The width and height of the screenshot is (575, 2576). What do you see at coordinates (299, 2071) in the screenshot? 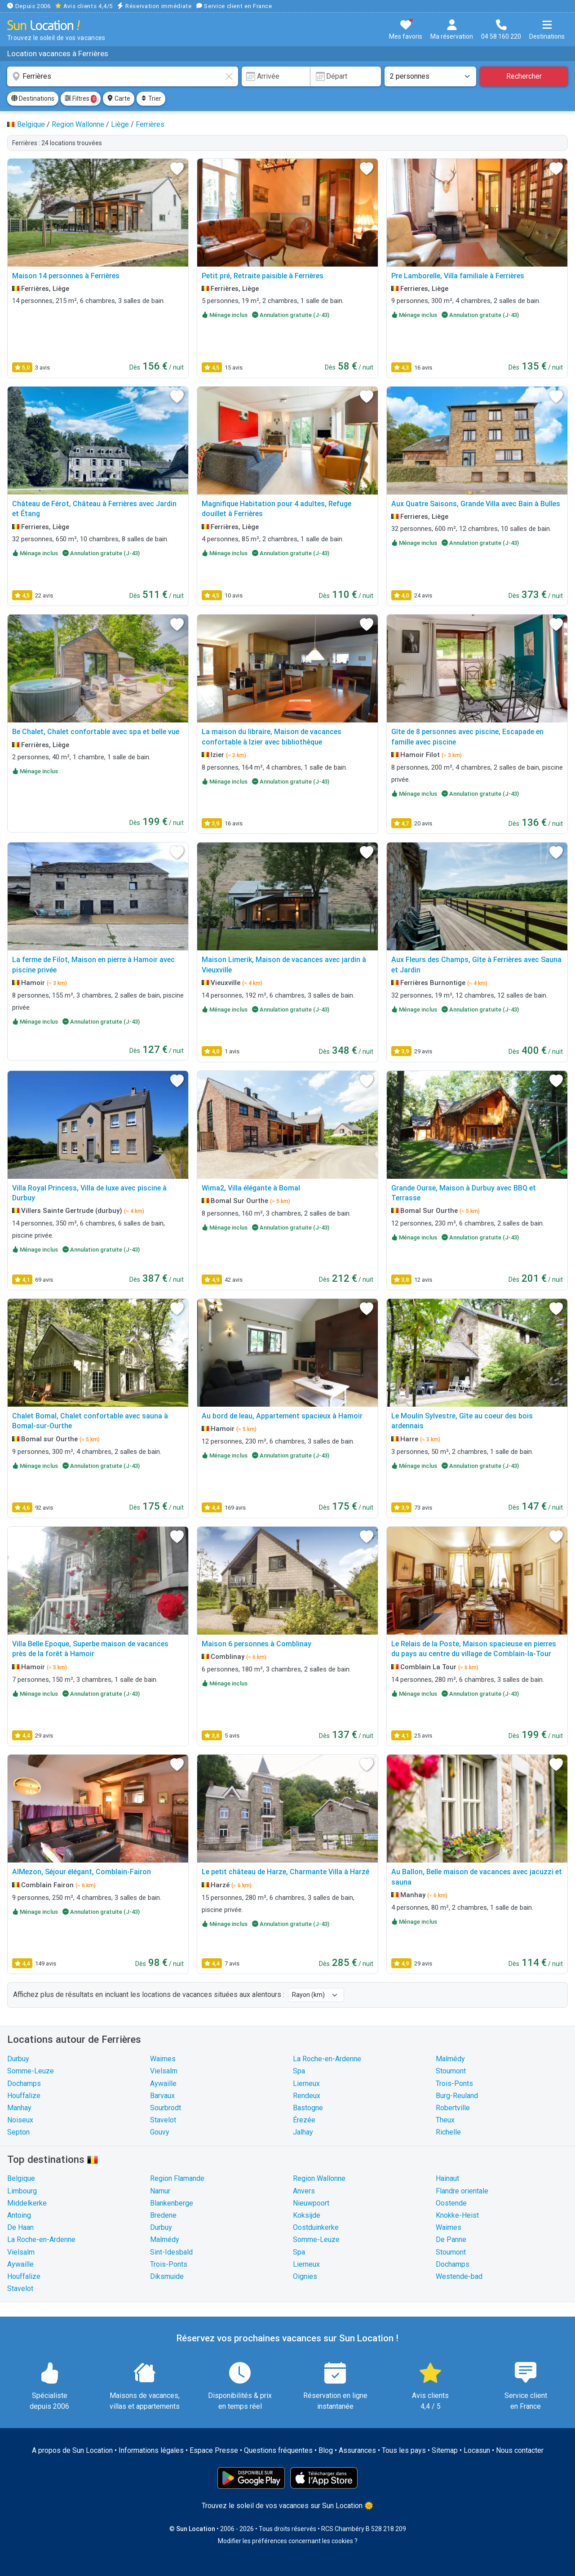
I see `Spa` at bounding box center [299, 2071].